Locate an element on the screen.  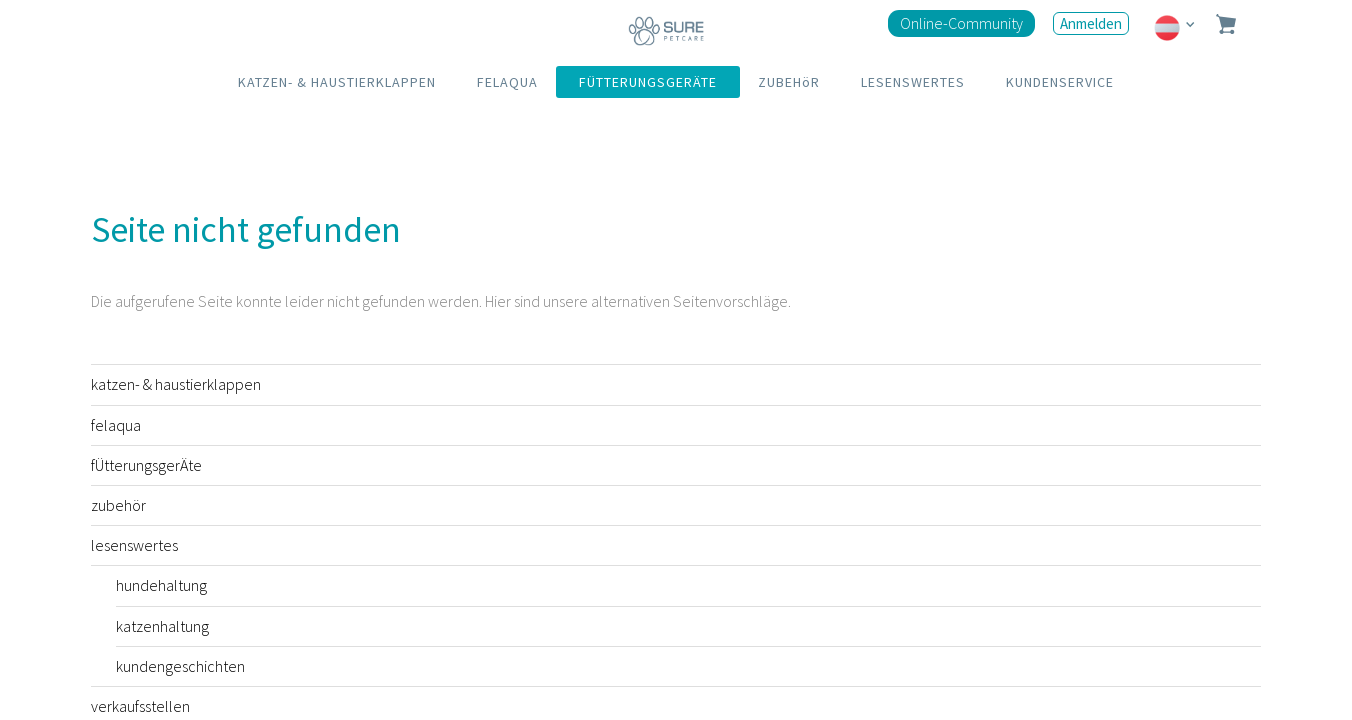
kundengeschichten is located at coordinates (180, 666).